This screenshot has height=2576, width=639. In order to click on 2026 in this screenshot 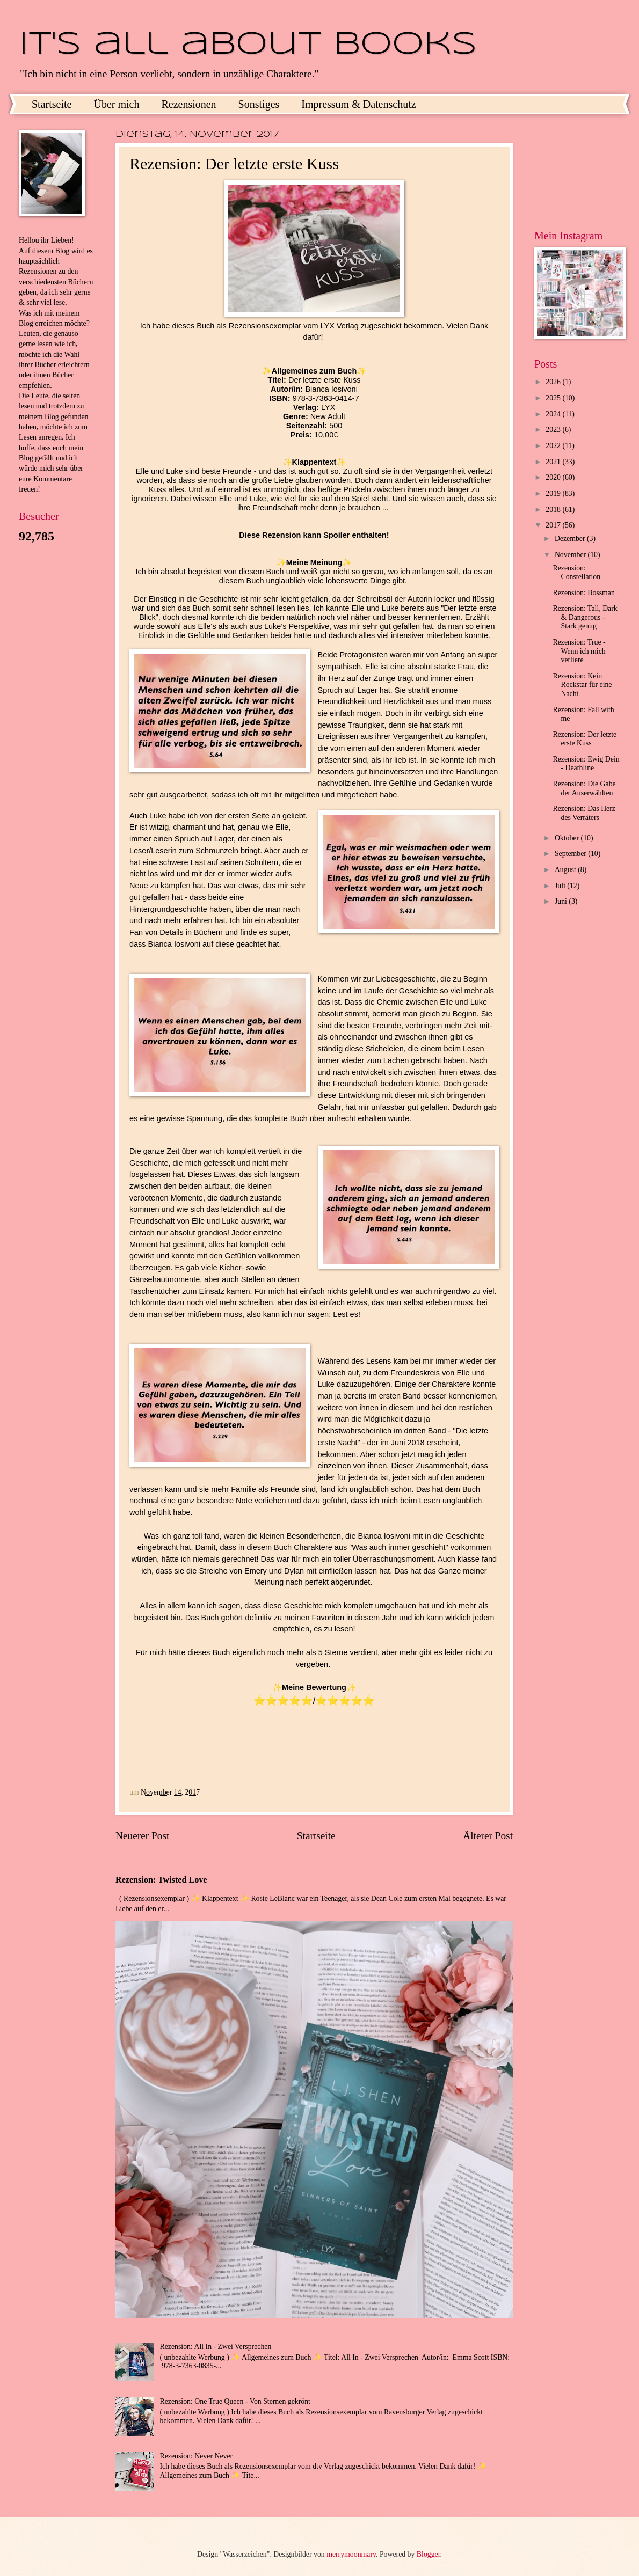, I will do `click(554, 382)`.